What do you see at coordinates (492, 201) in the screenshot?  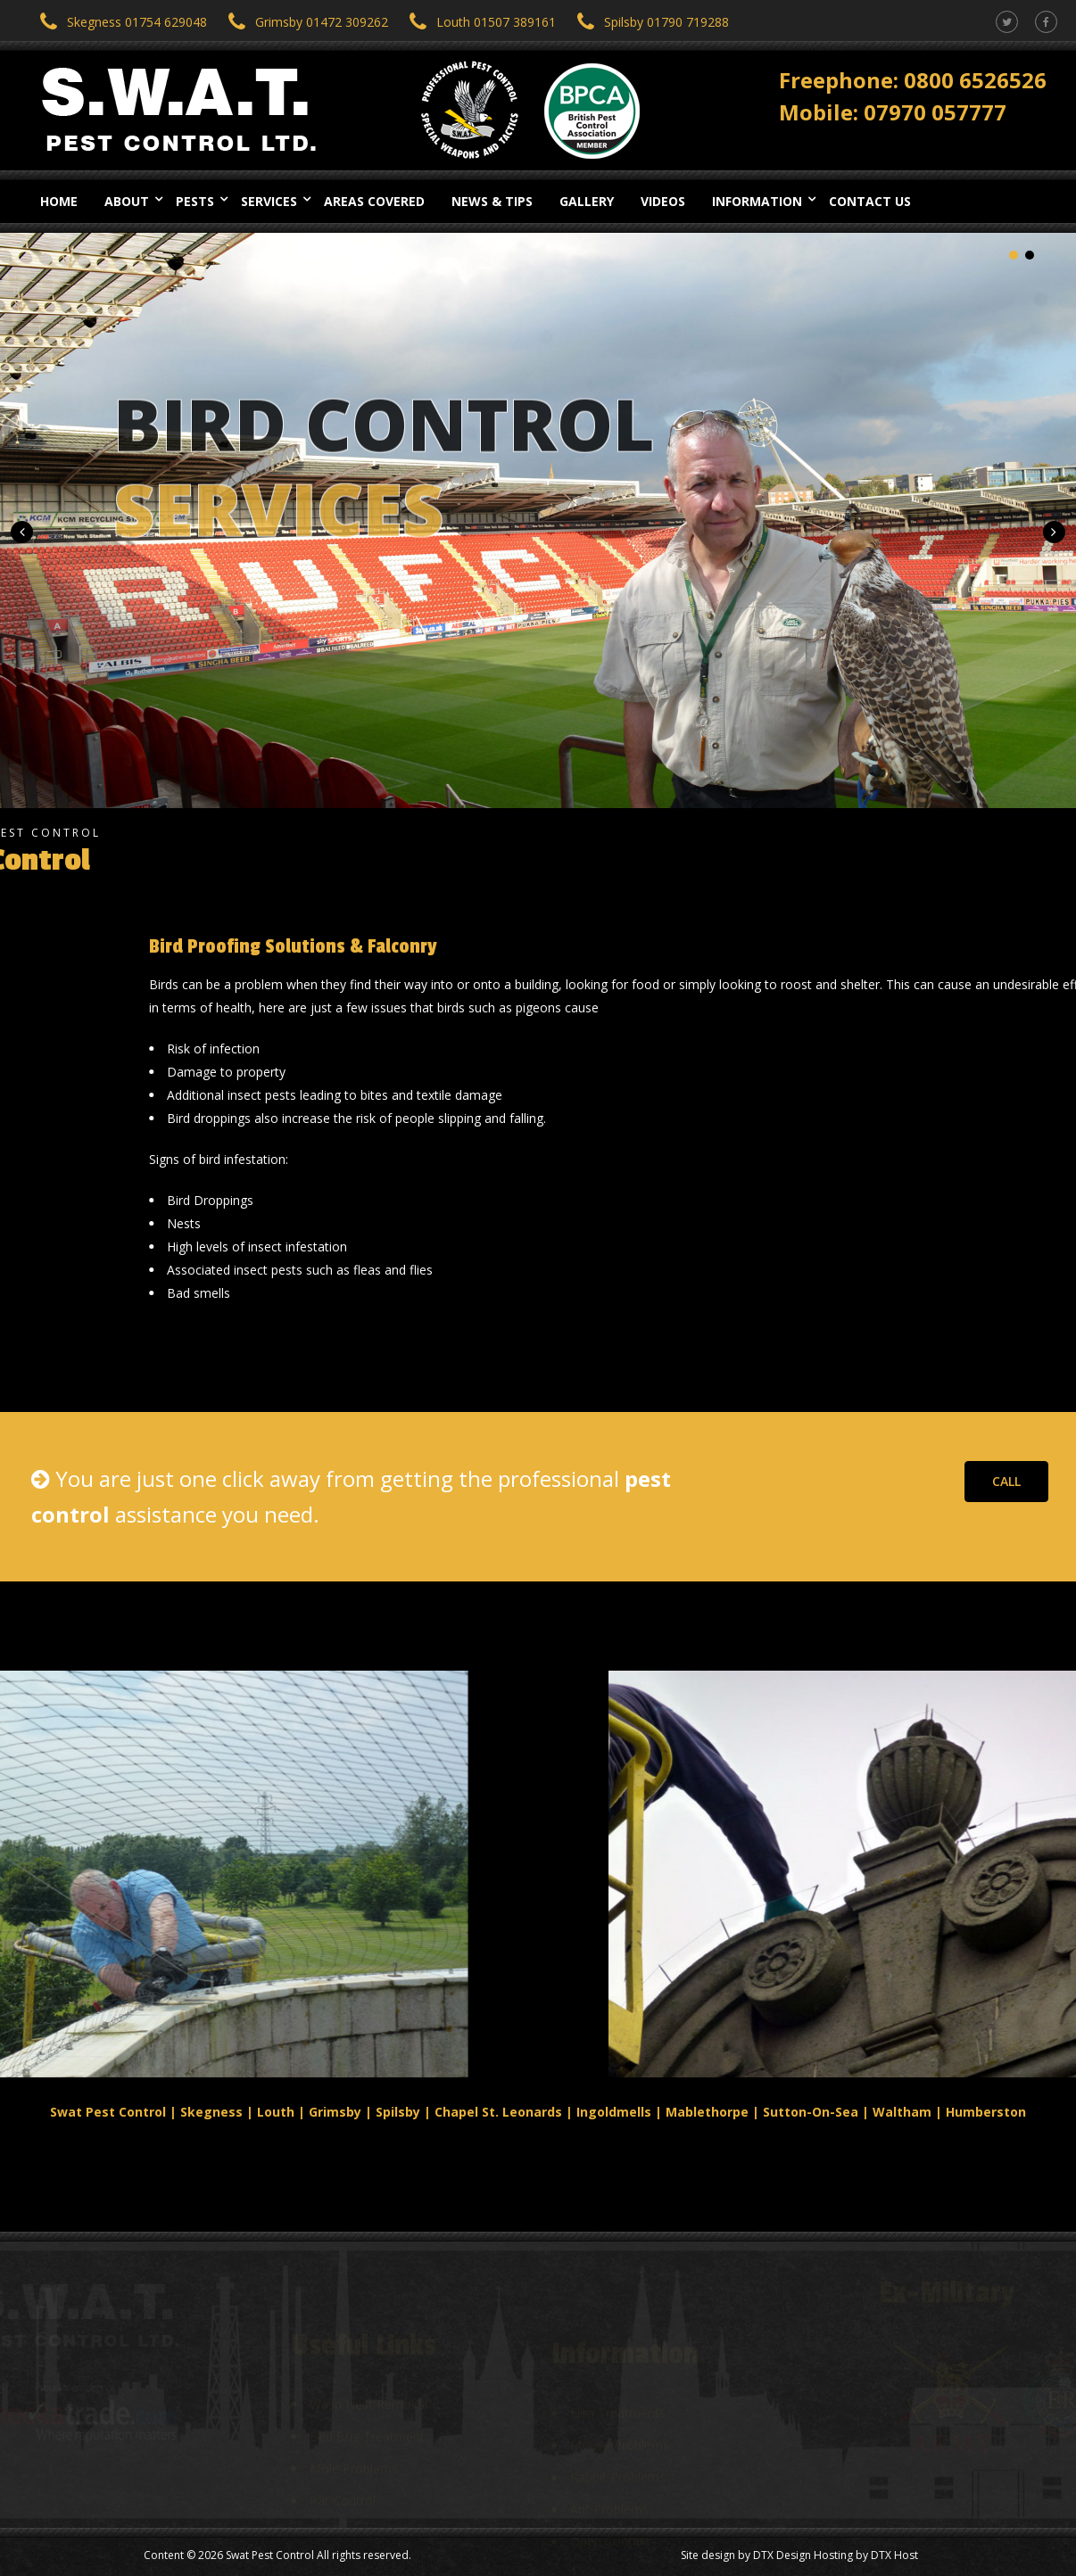 I see `News & Tips` at bounding box center [492, 201].